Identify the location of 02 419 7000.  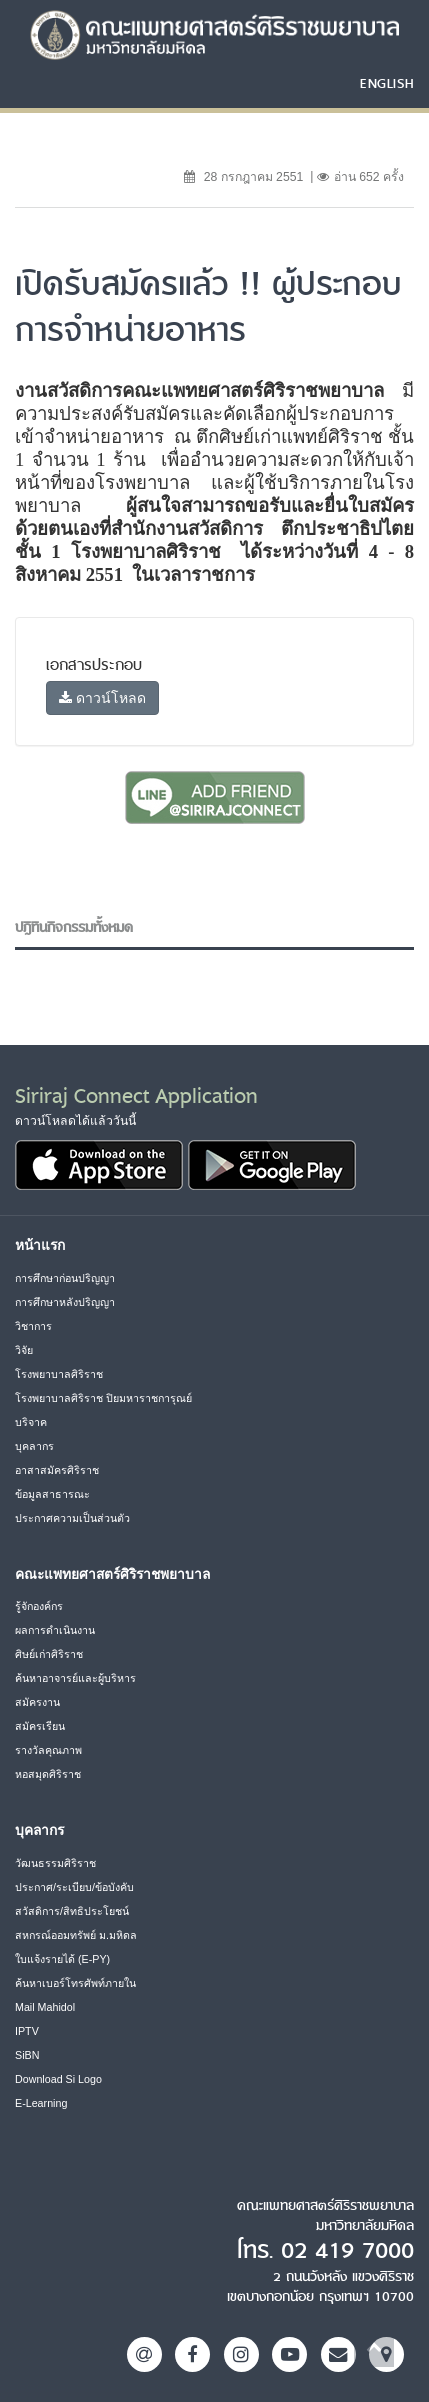
(347, 2251).